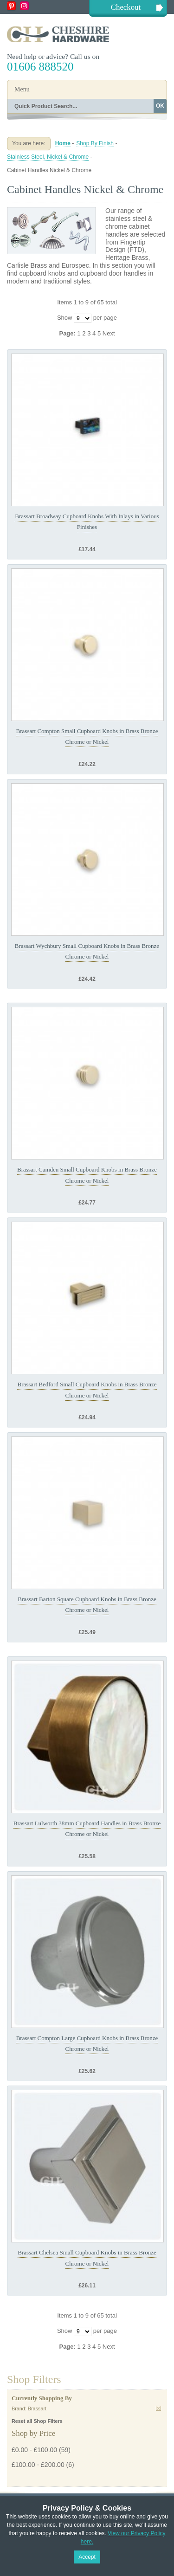 This screenshot has height=2576, width=174. What do you see at coordinates (48, 157) in the screenshot?
I see `Stainless Steel, Nickel & Chrome` at bounding box center [48, 157].